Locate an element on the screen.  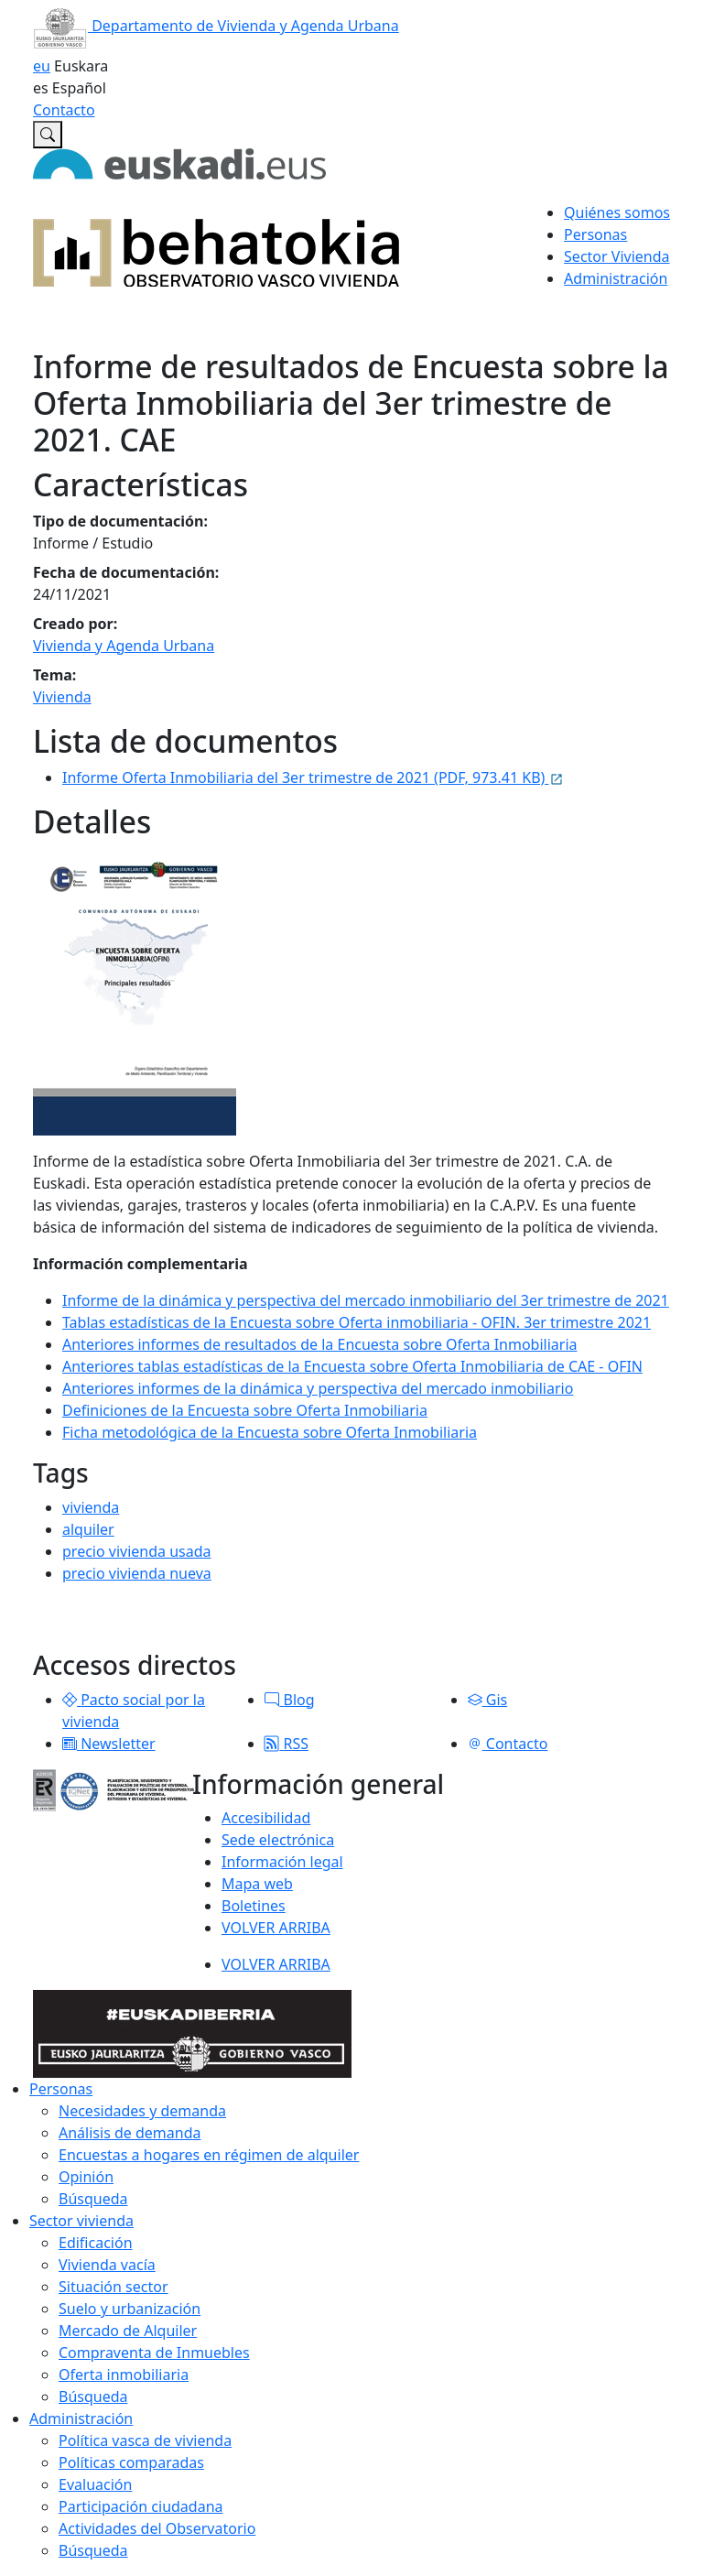
Mercado de Alquiler is located at coordinates (128, 2331).